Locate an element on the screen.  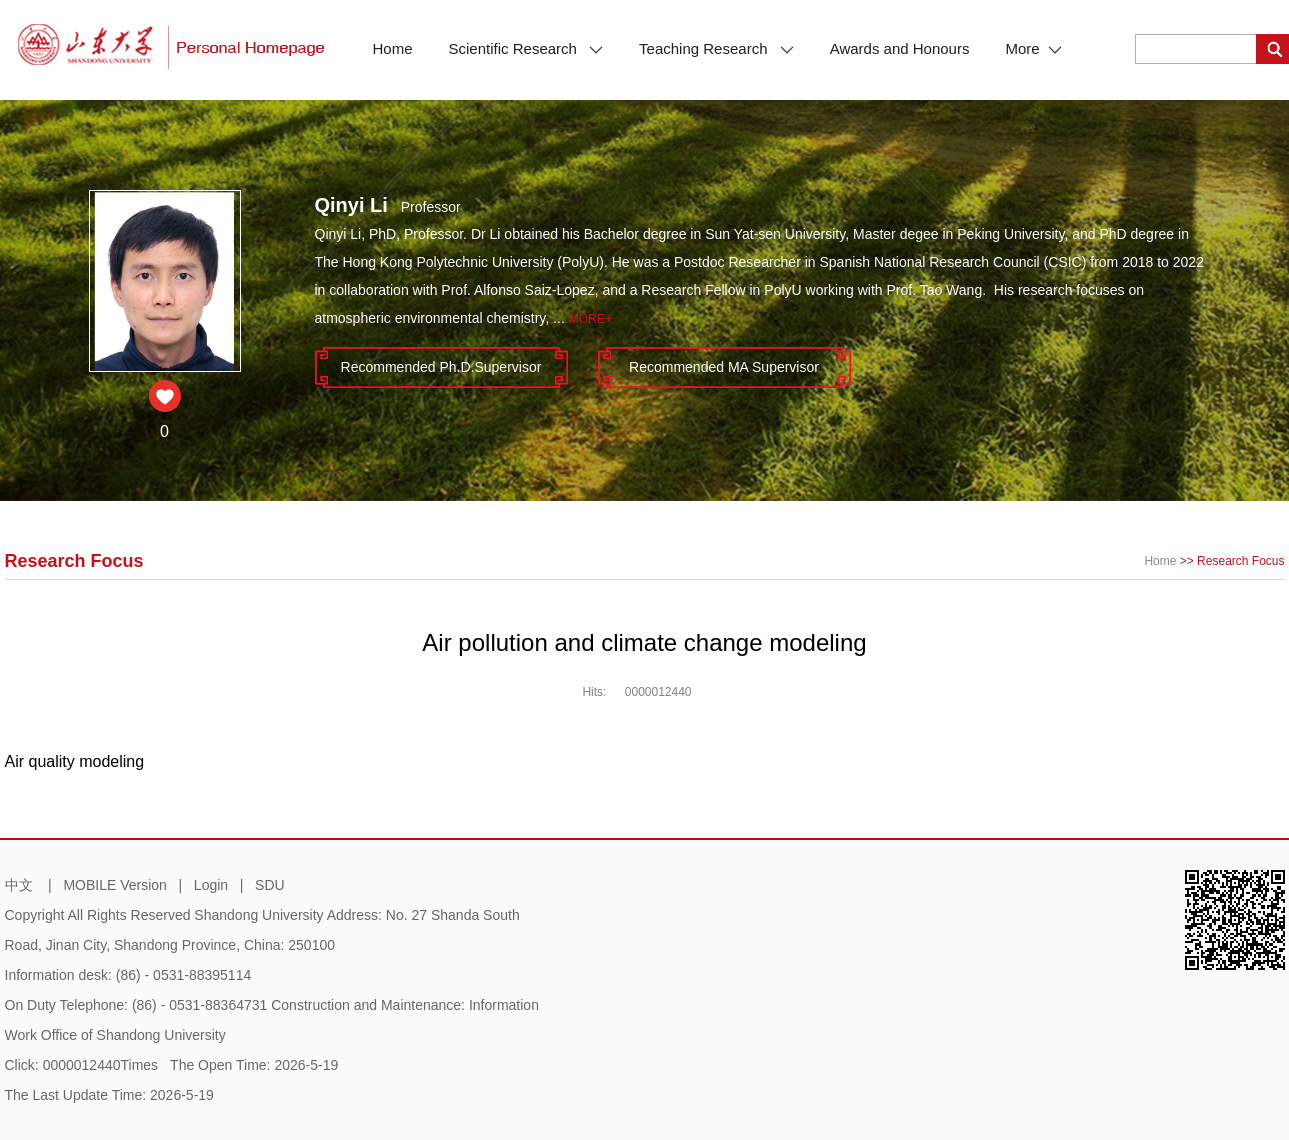
Scientific Research is located at coordinates (526, 48).